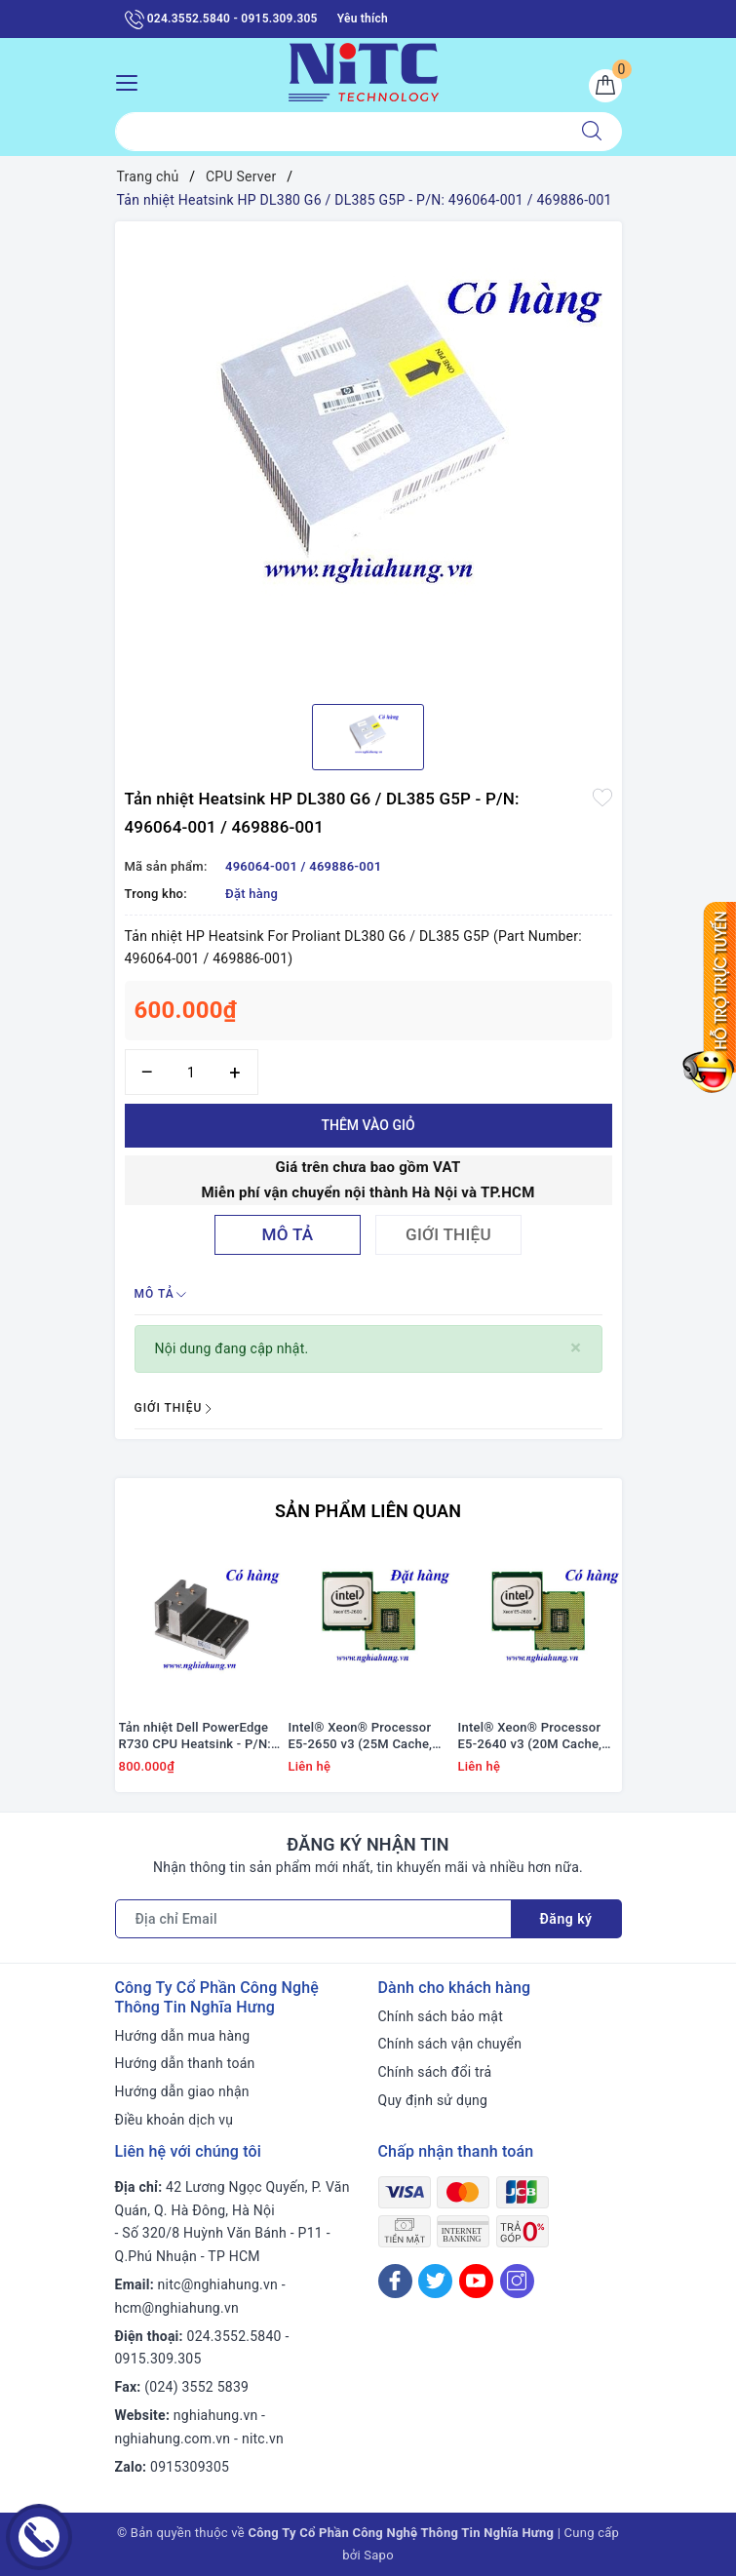 The width and height of the screenshot is (736, 2576). What do you see at coordinates (575, 1348) in the screenshot?
I see `[Close]` at bounding box center [575, 1348].